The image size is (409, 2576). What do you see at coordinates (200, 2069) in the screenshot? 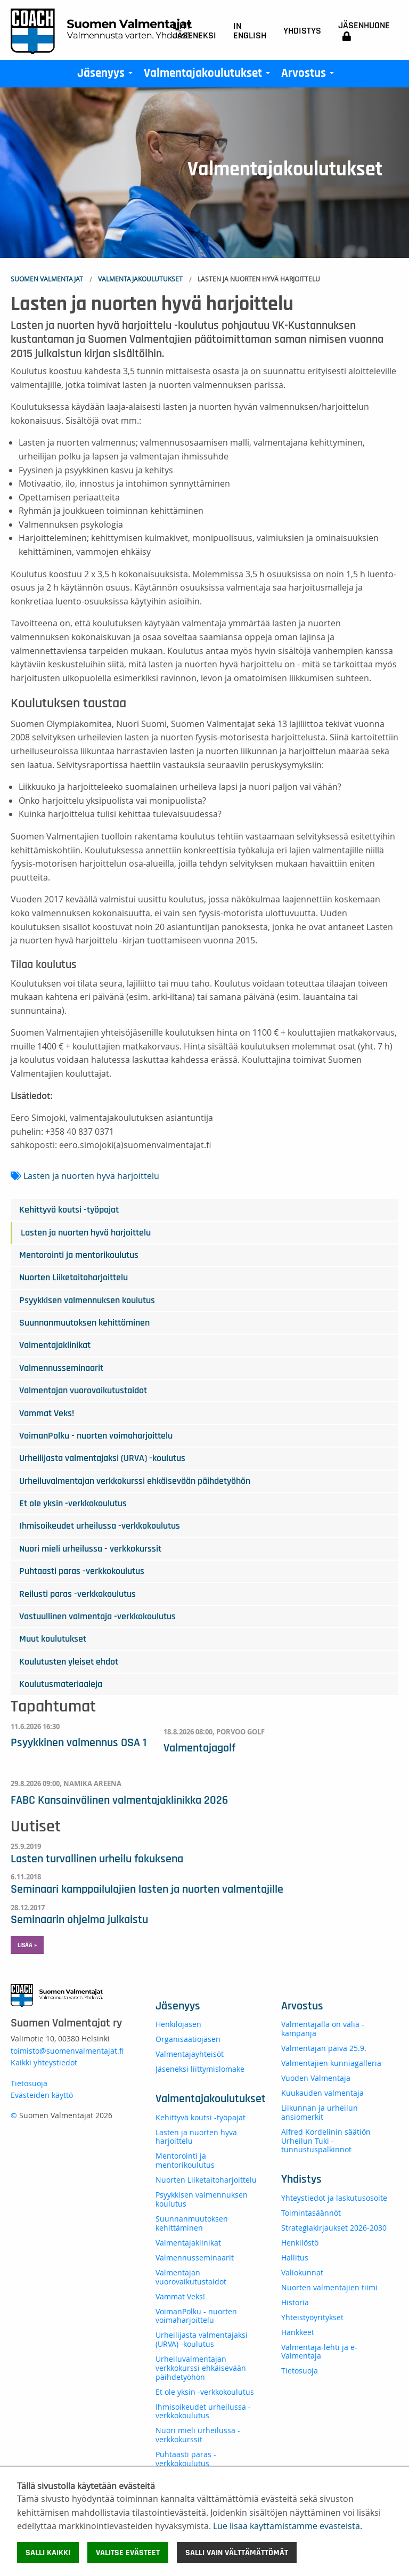
I see `Jäseneksi liittymislomake` at bounding box center [200, 2069].